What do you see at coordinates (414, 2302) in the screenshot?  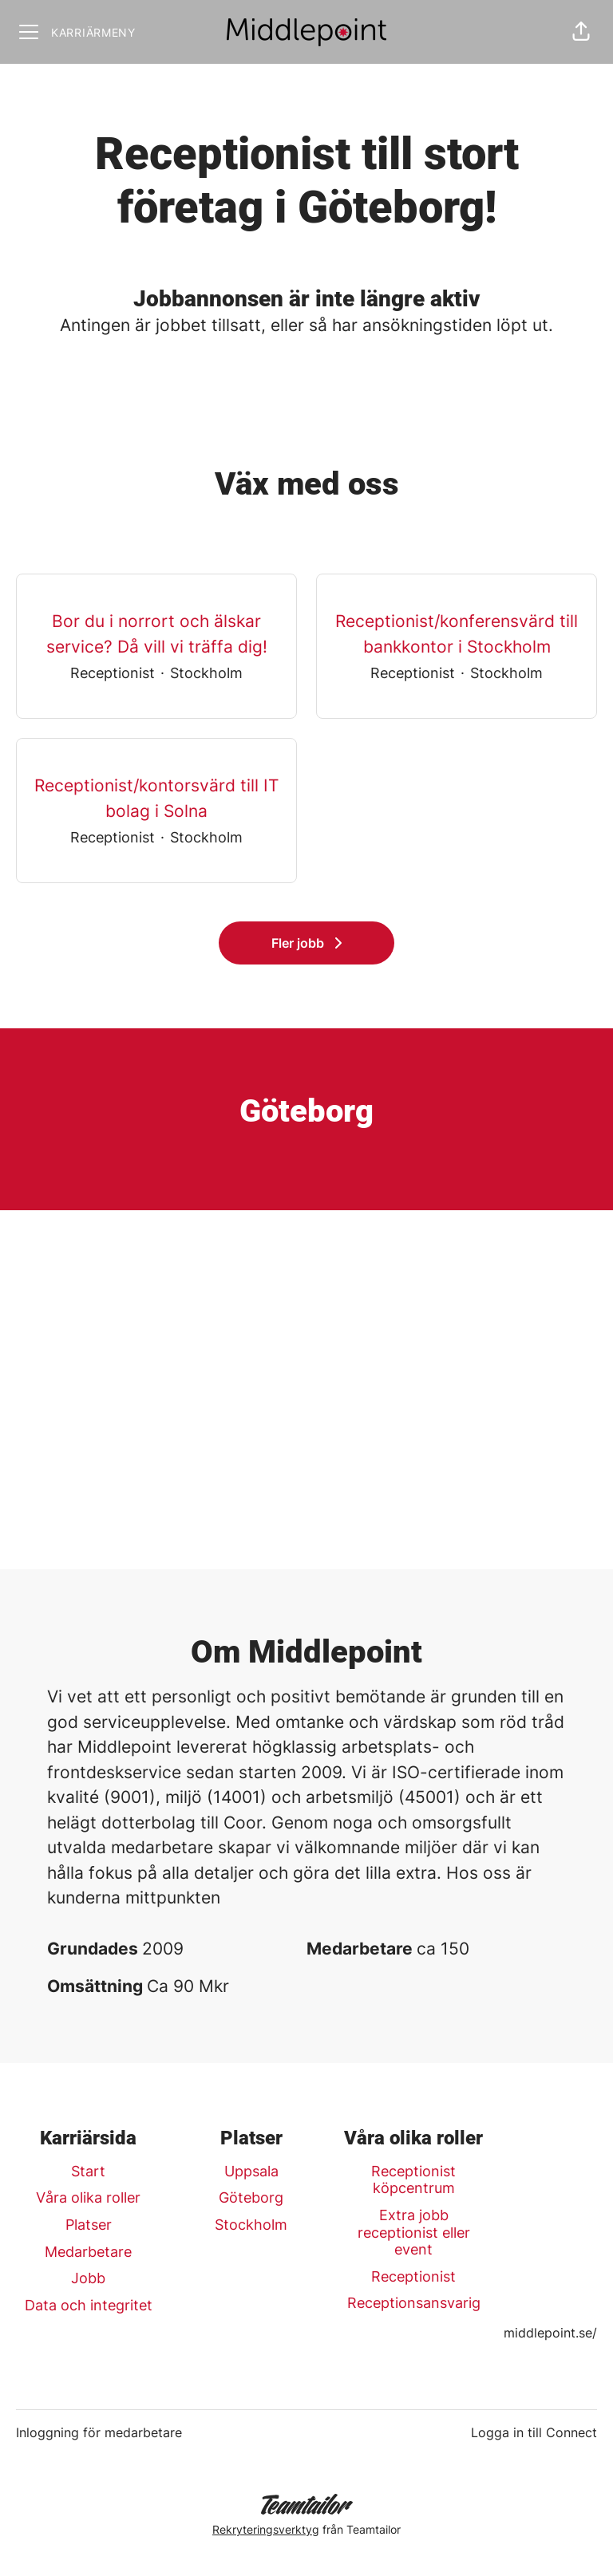 I see `Receptionsansvarig` at bounding box center [414, 2302].